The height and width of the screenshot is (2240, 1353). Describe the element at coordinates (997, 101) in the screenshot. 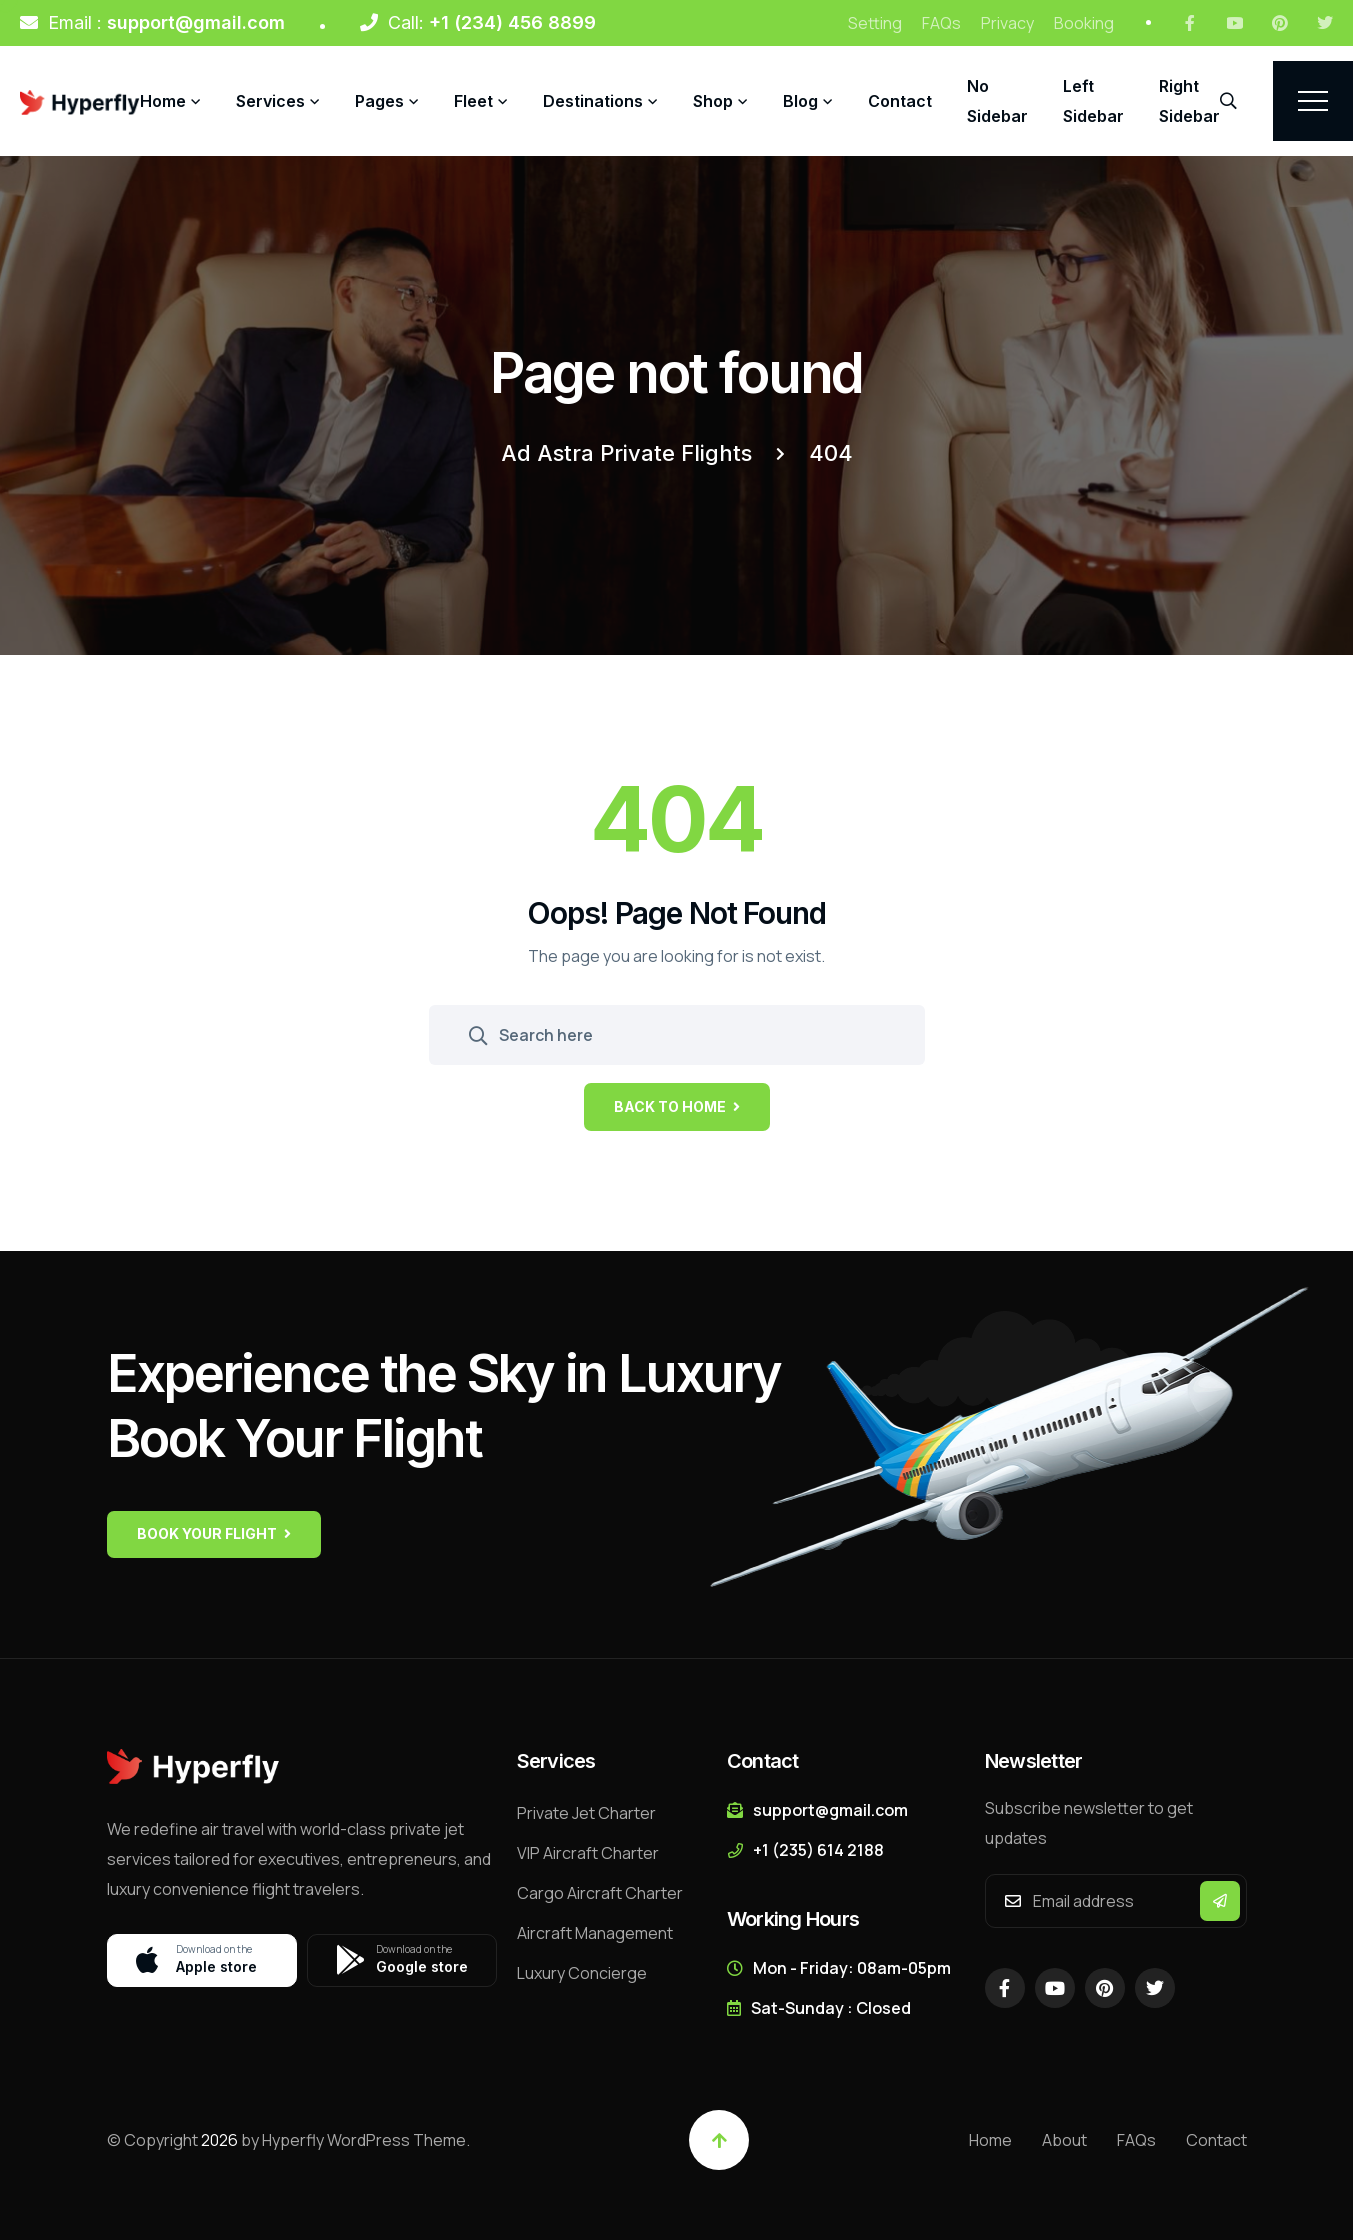

I see `No Sidebar` at that location.